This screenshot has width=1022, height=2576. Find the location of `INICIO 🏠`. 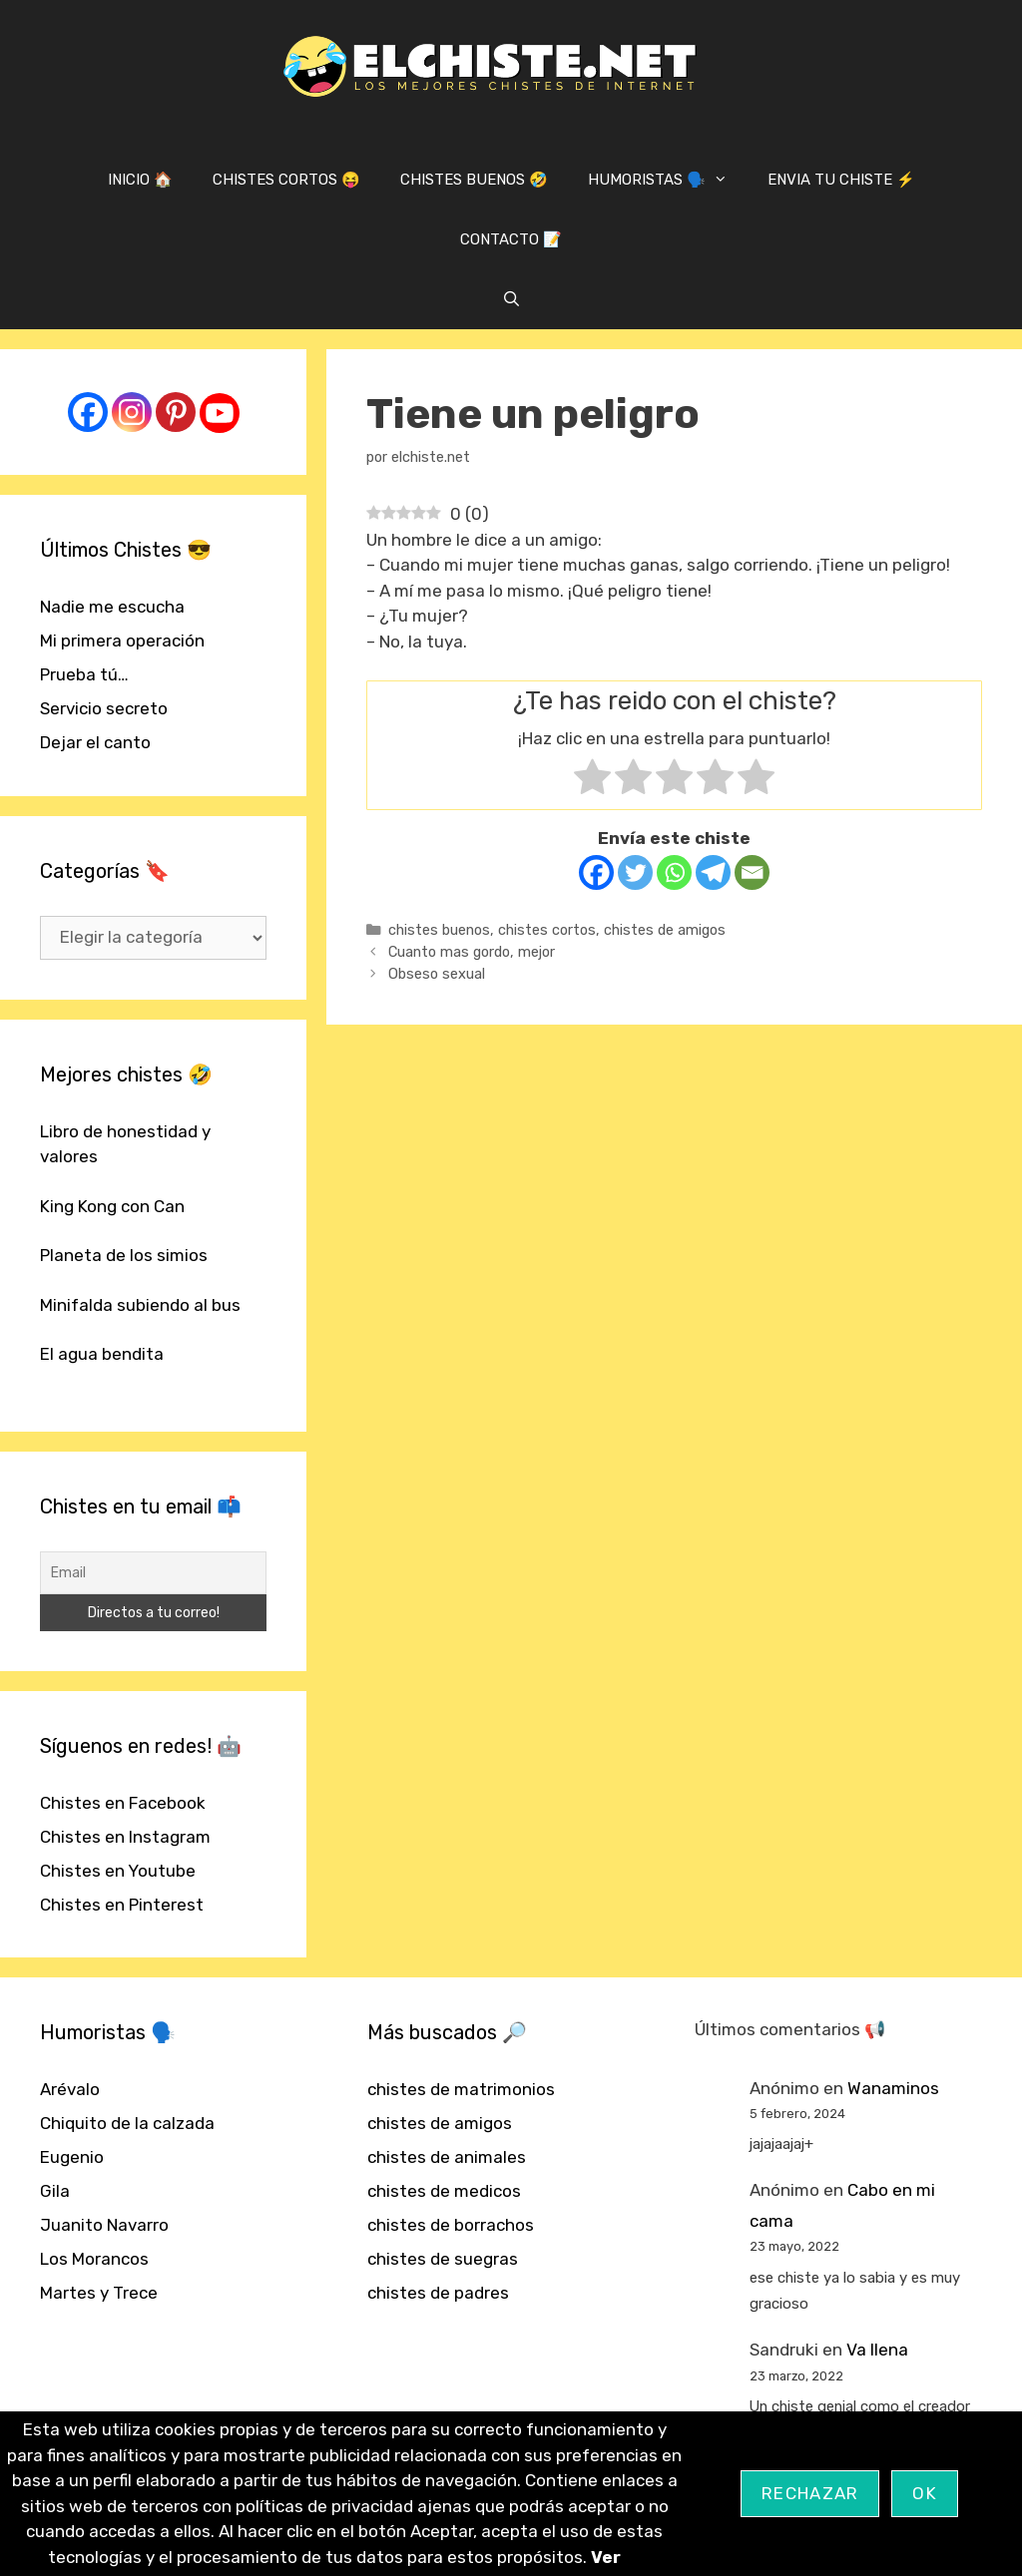

INICIO 🏠 is located at coordinates (140, 180).